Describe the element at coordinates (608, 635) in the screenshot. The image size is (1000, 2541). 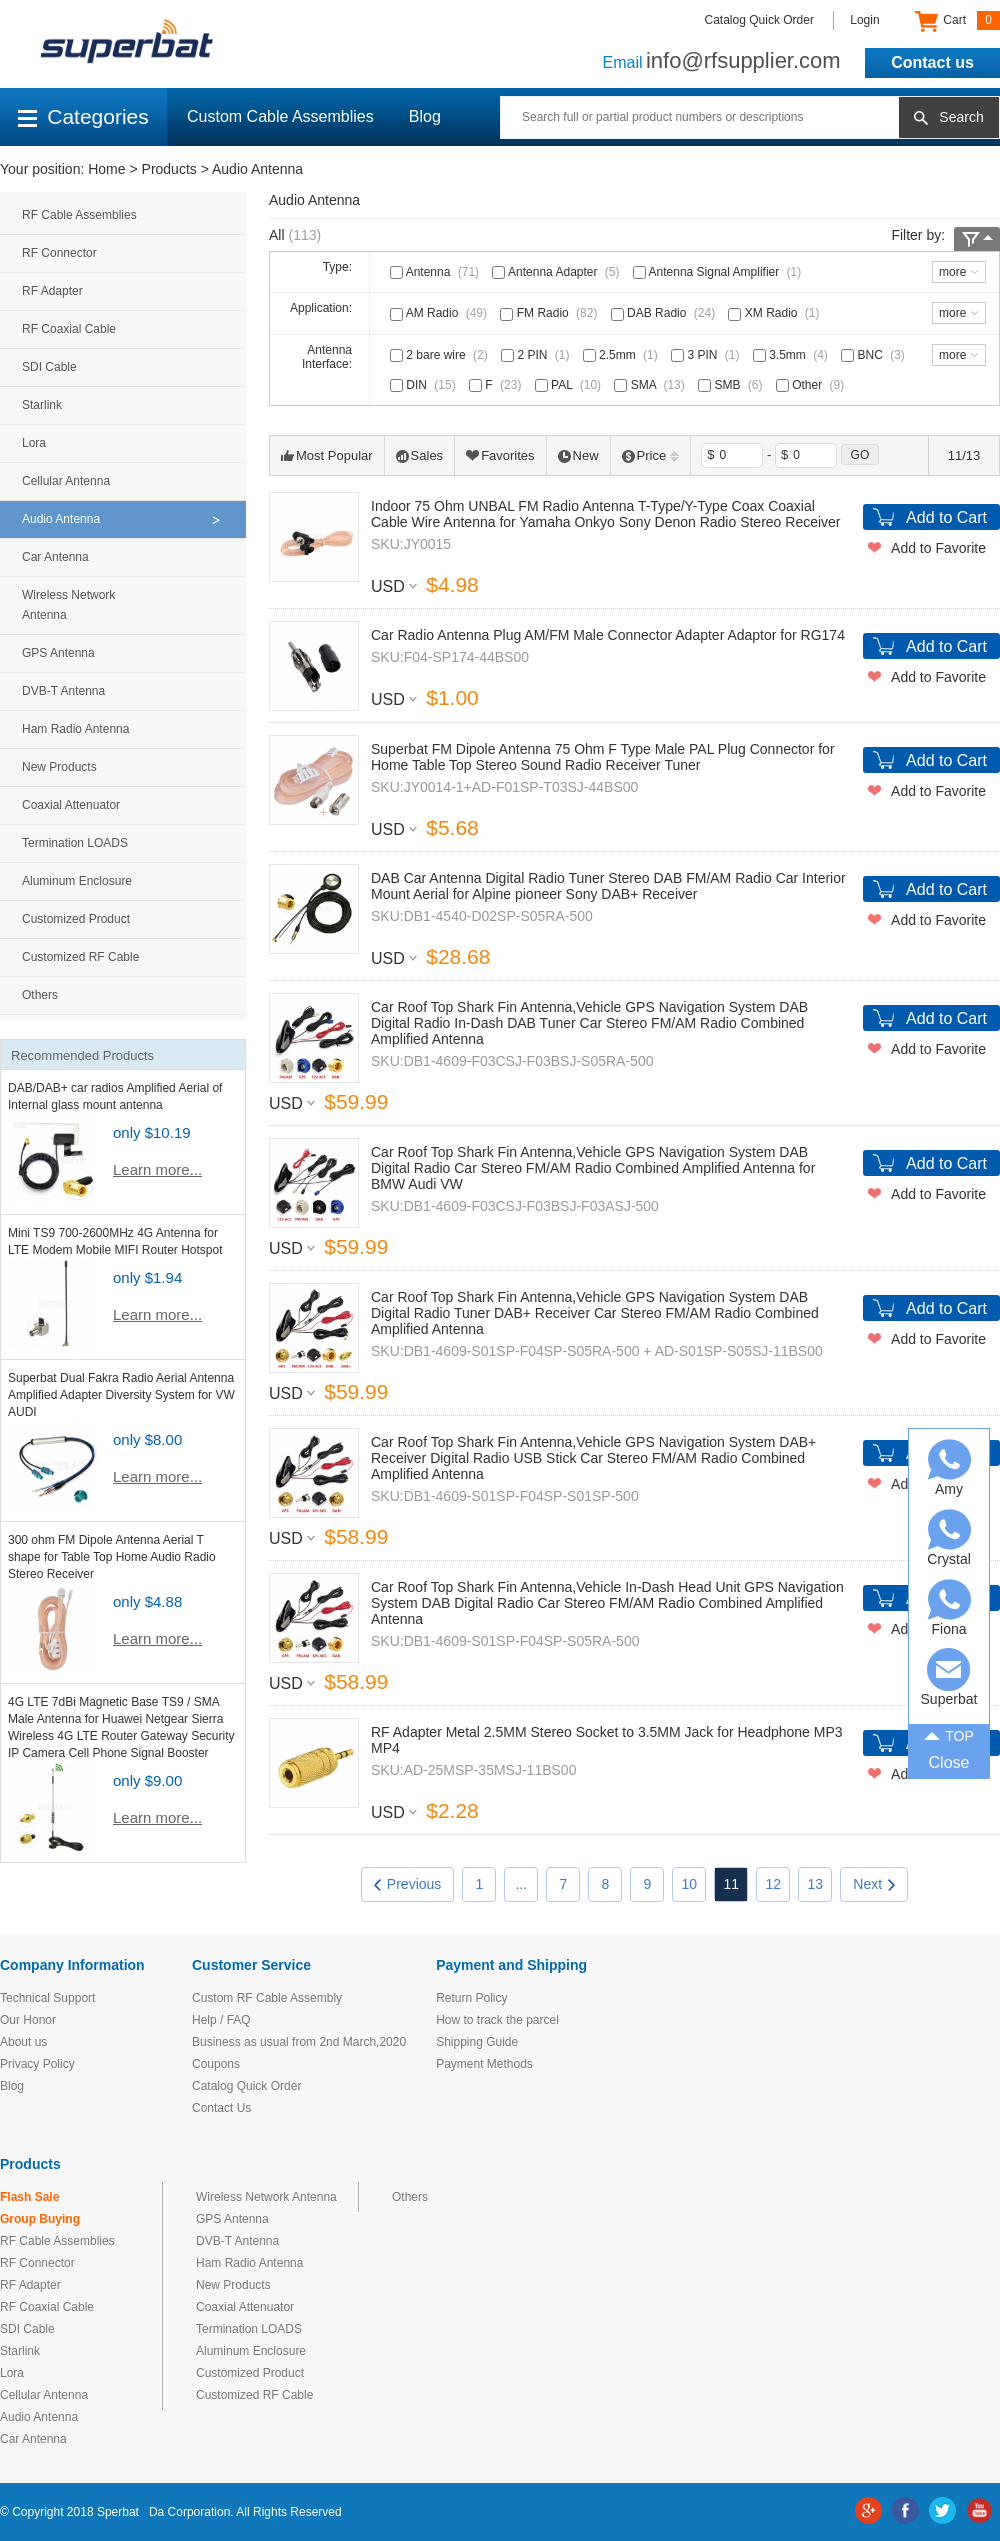
I see `Car Radio Antenna Plug AM/FM Male Connector Adapter Adaptor for RG174` at that location.